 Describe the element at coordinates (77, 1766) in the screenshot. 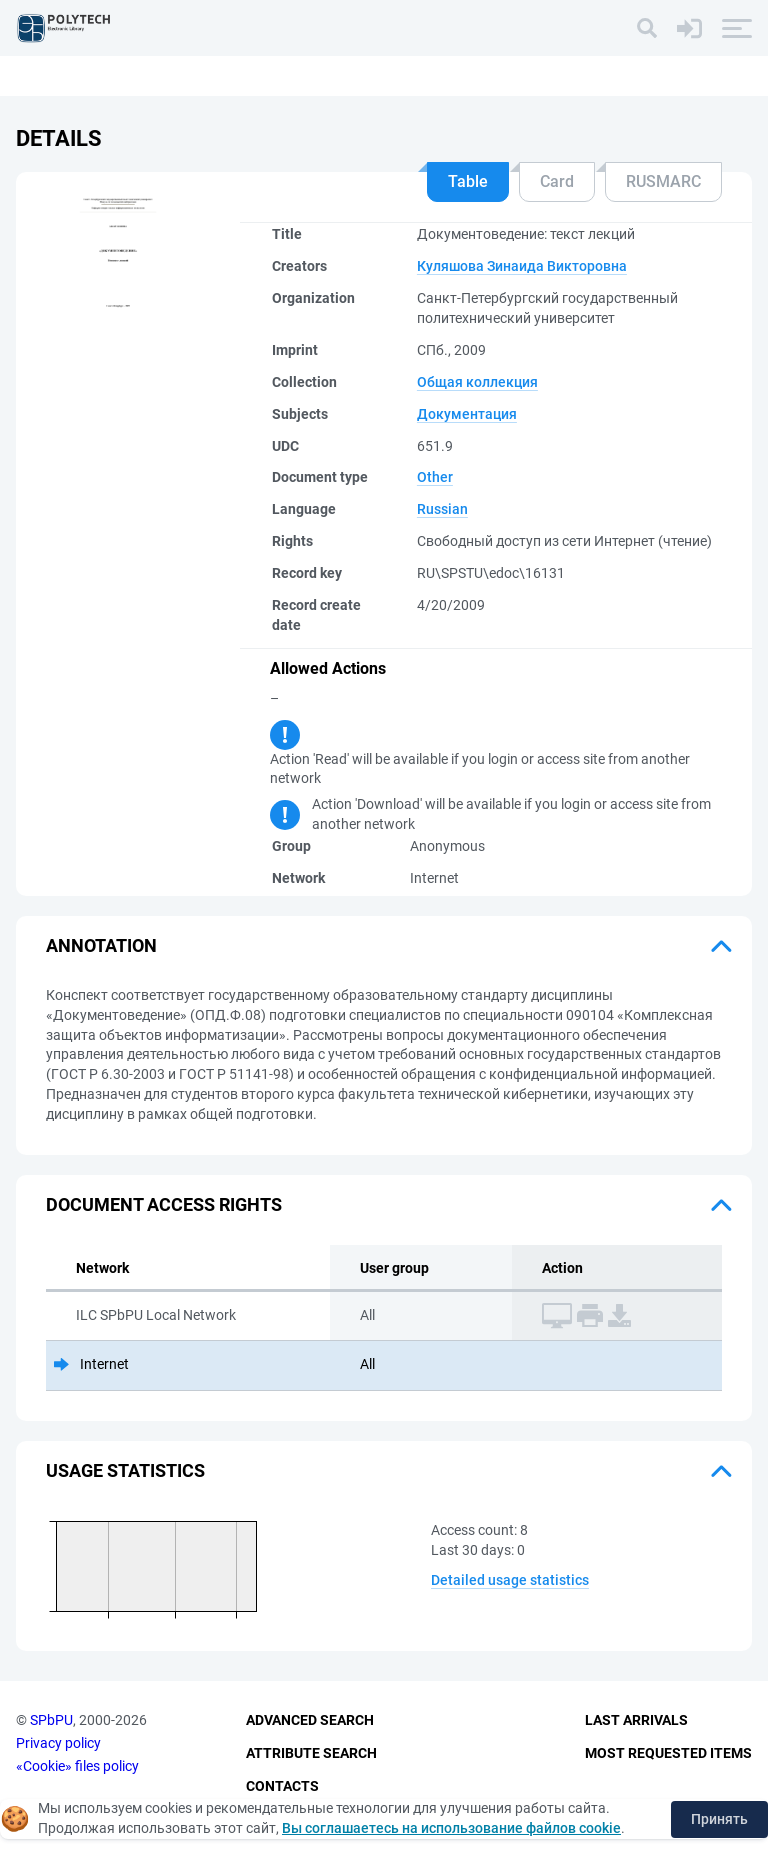

I see `«Cookie» files policy` at that location.